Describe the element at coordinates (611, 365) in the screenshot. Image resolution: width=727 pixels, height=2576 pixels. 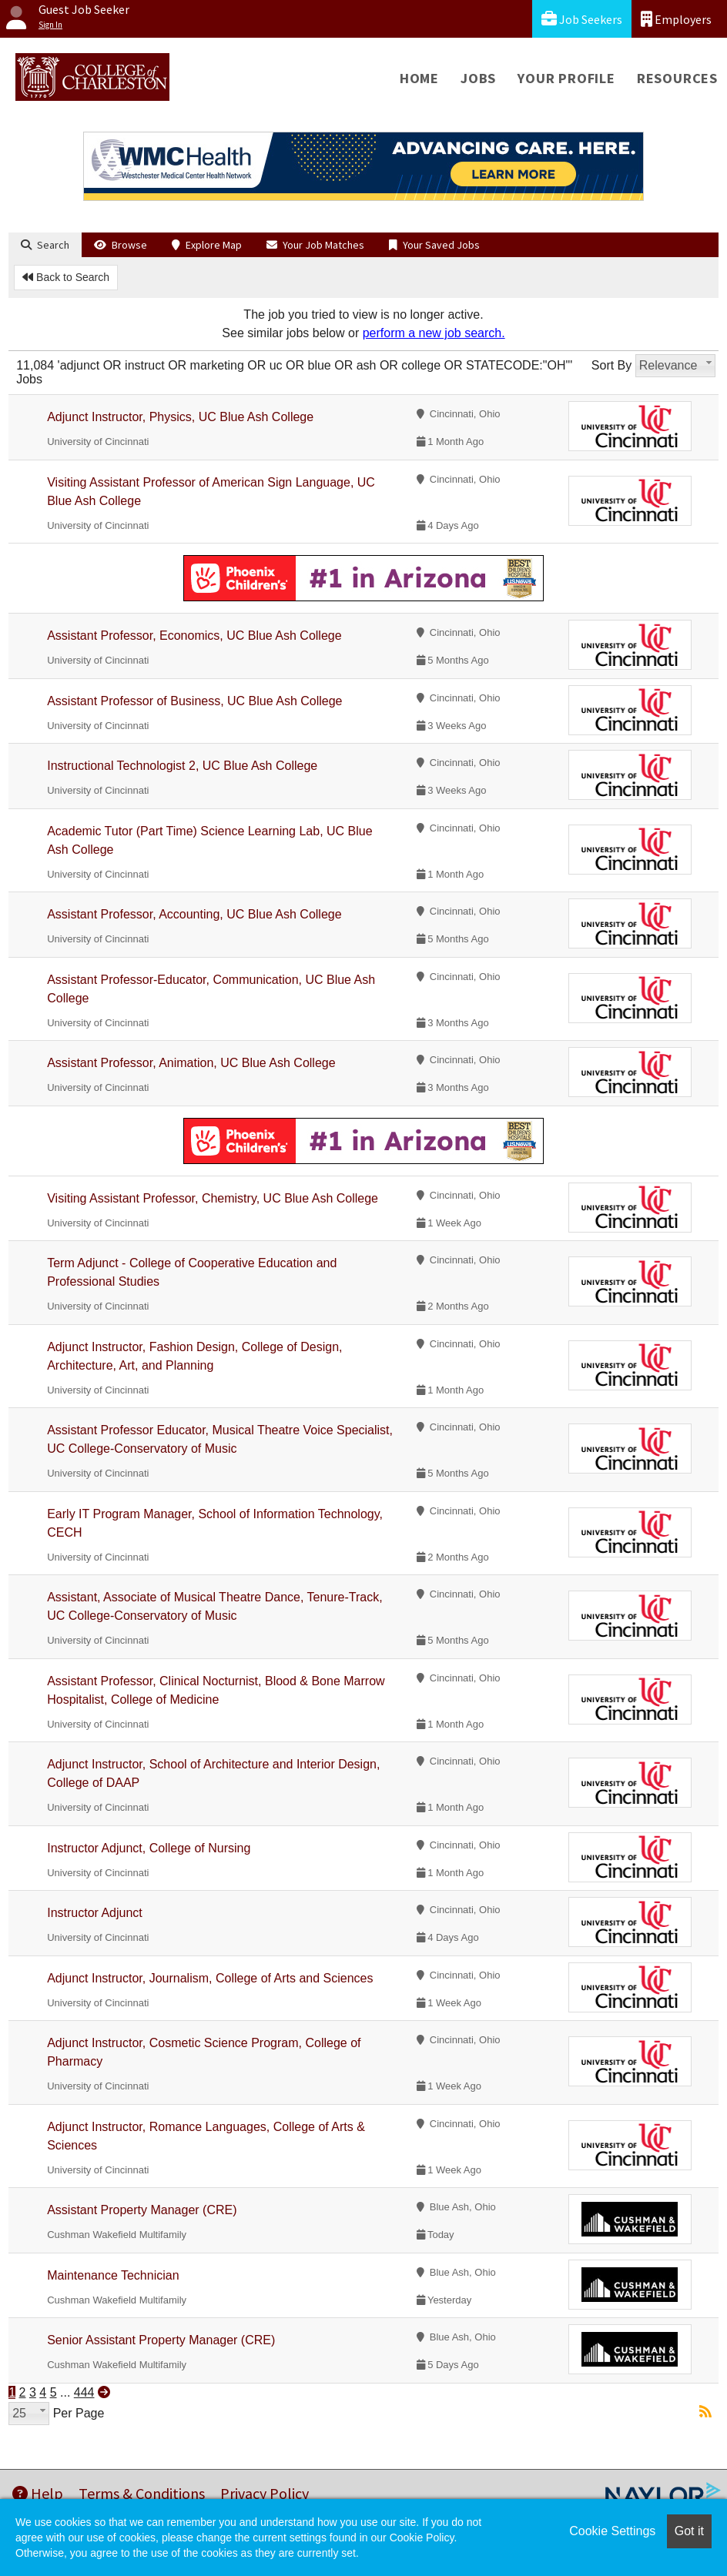
I see `Sort By` at that location.